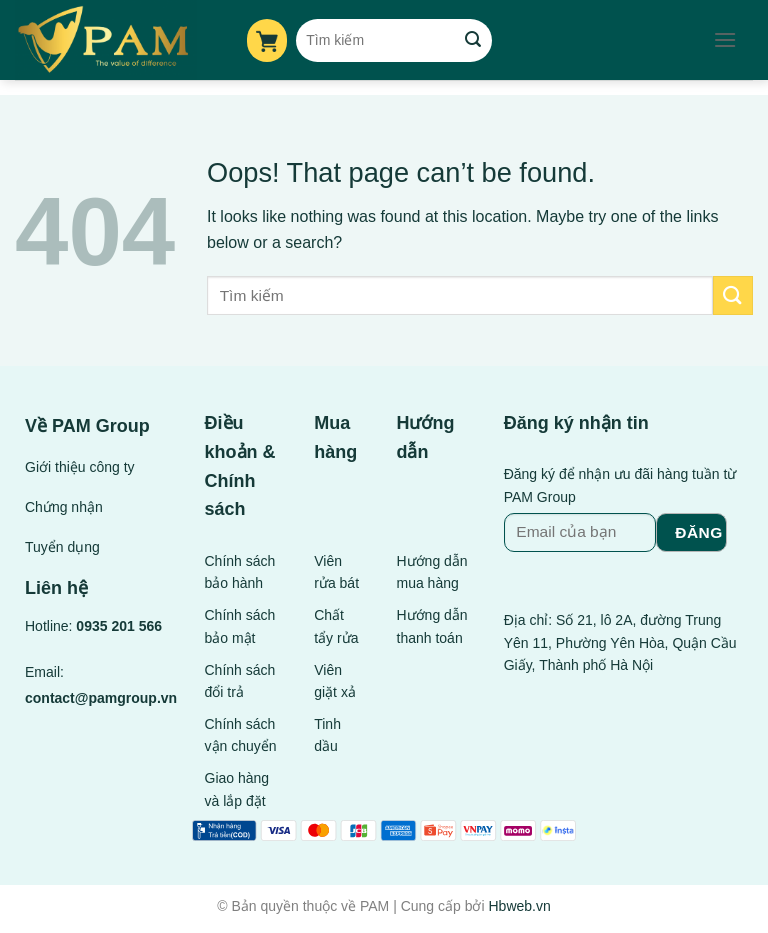 Image resolution: width=768 pixels, height=933 pixels. Describe the element at coordinates (473, 40) in the screenshot. I see `[Submit]` at that location.